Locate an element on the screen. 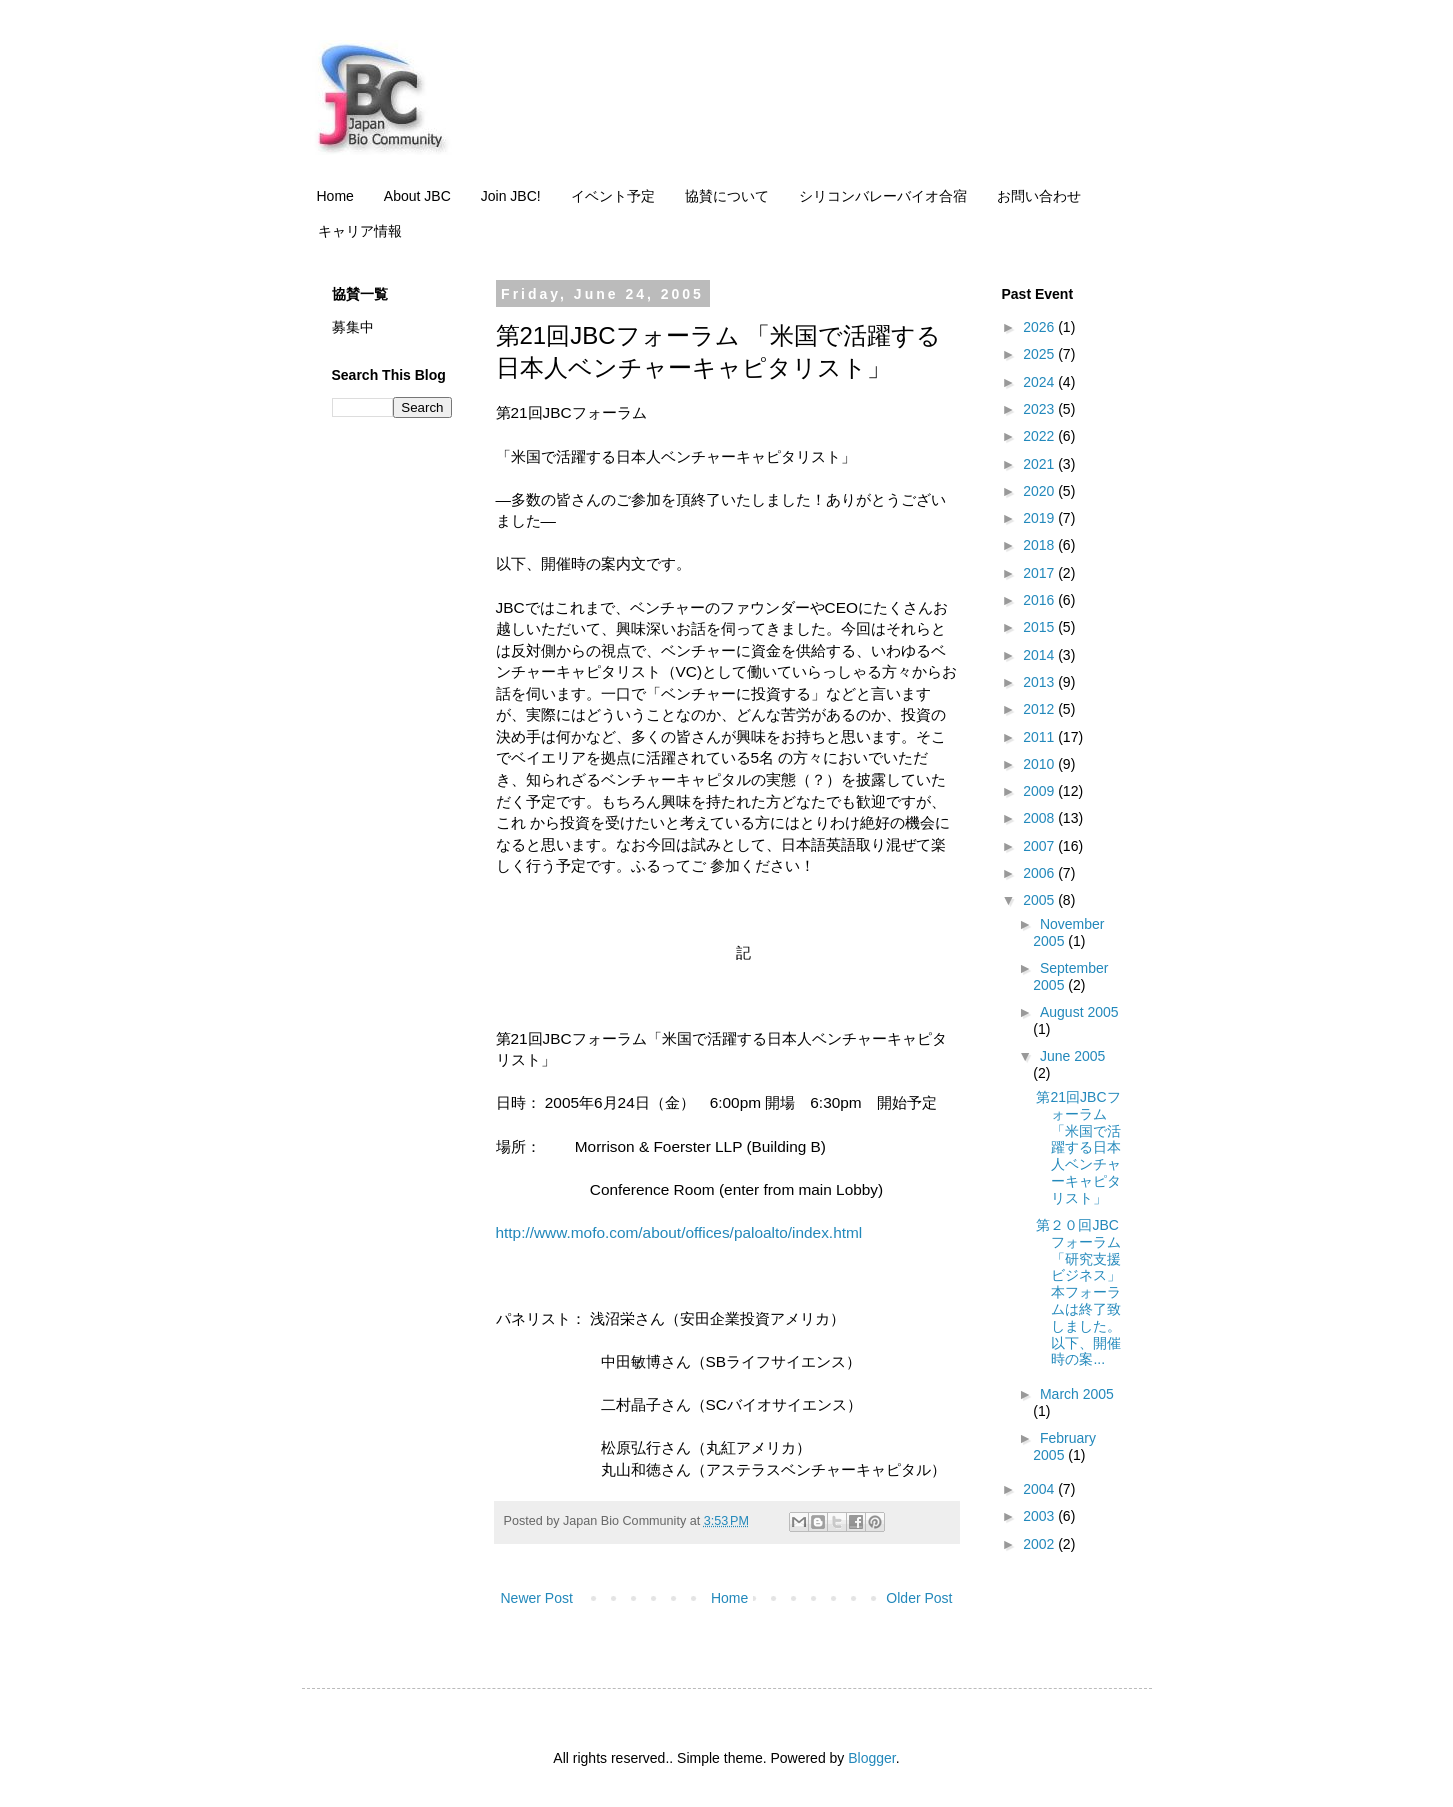  2022 is located at coordinates (1040, 436).